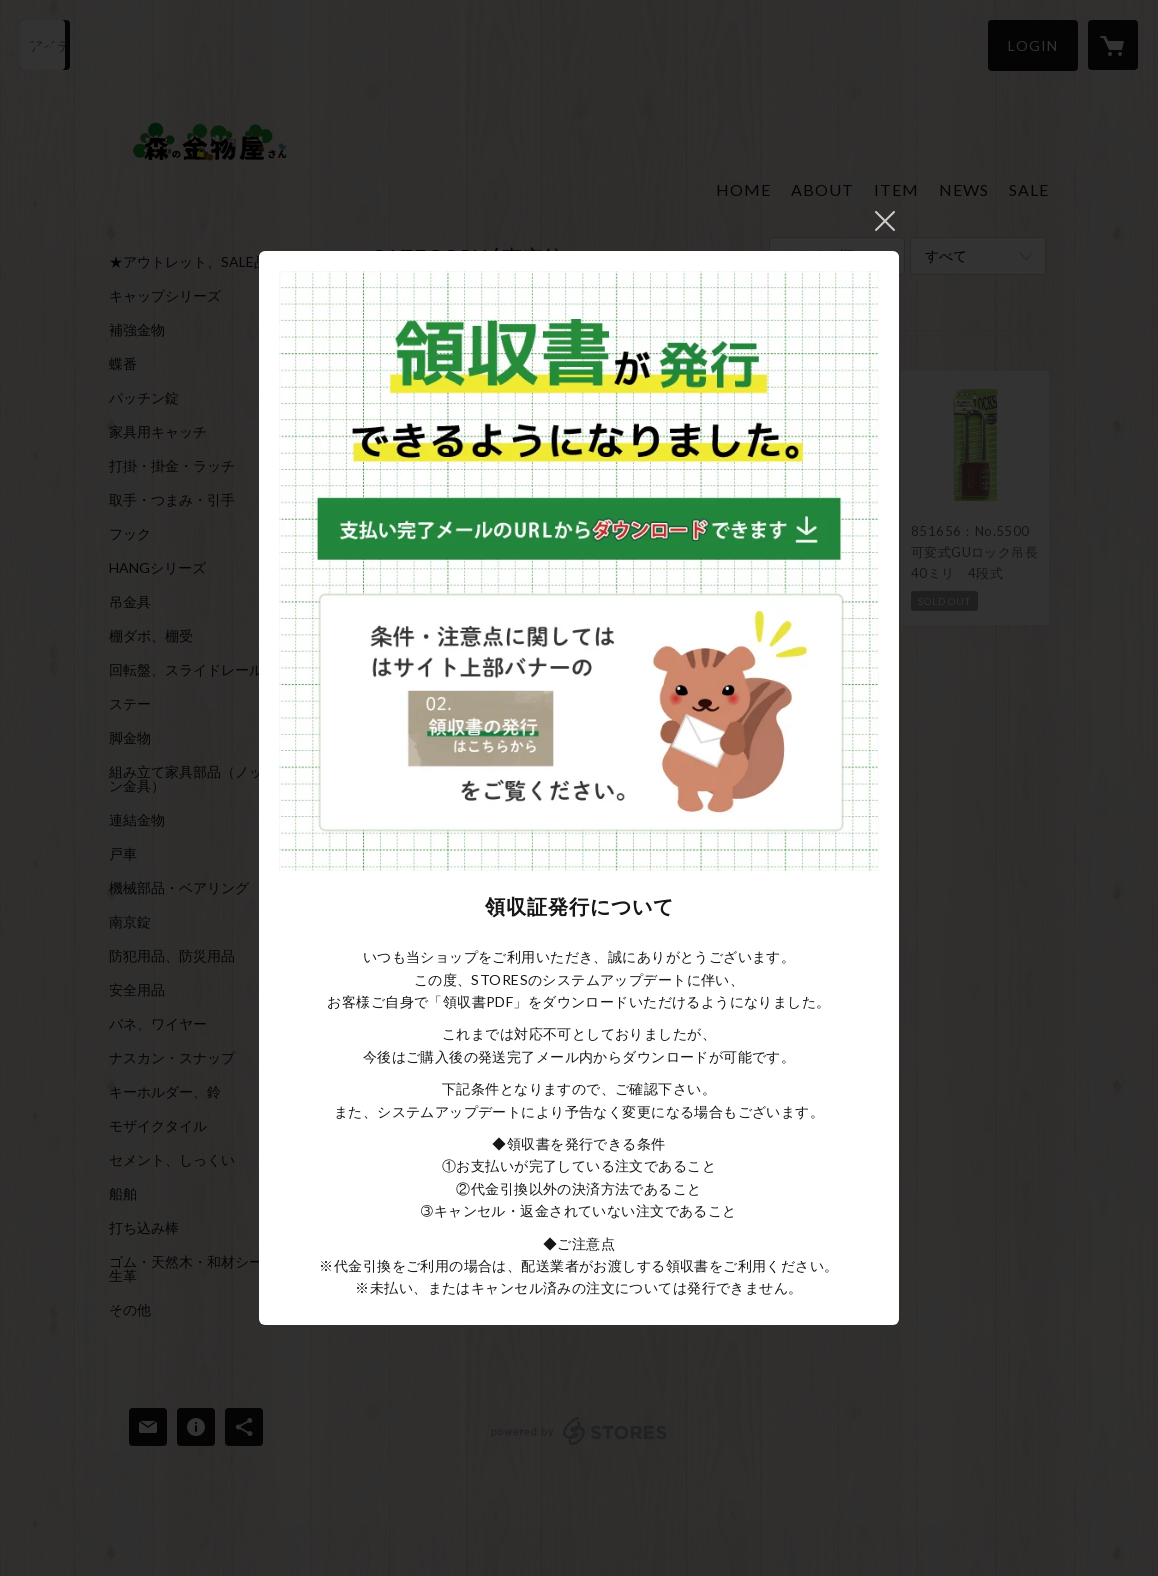 This screenshot has width=1158, height=1576. I want to click on 閉じる, so click(885, 221).